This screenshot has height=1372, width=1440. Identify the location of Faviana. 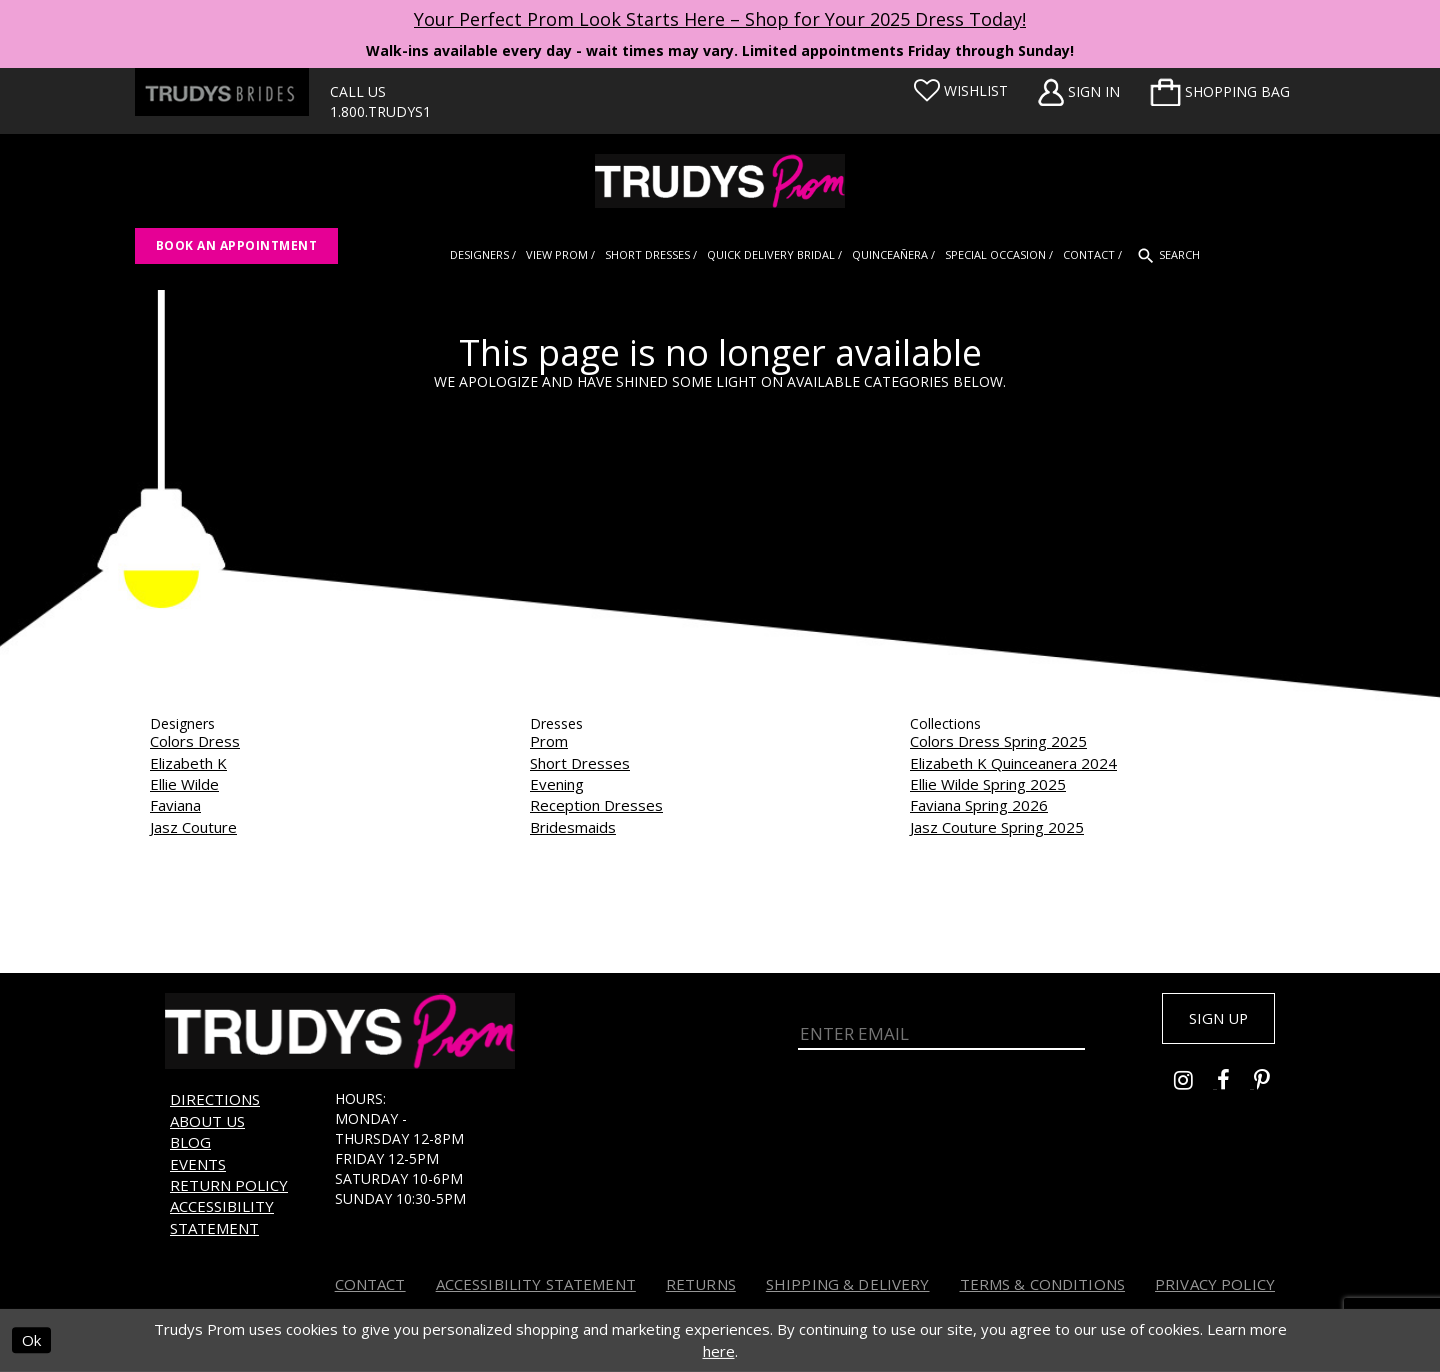
(175, 805).